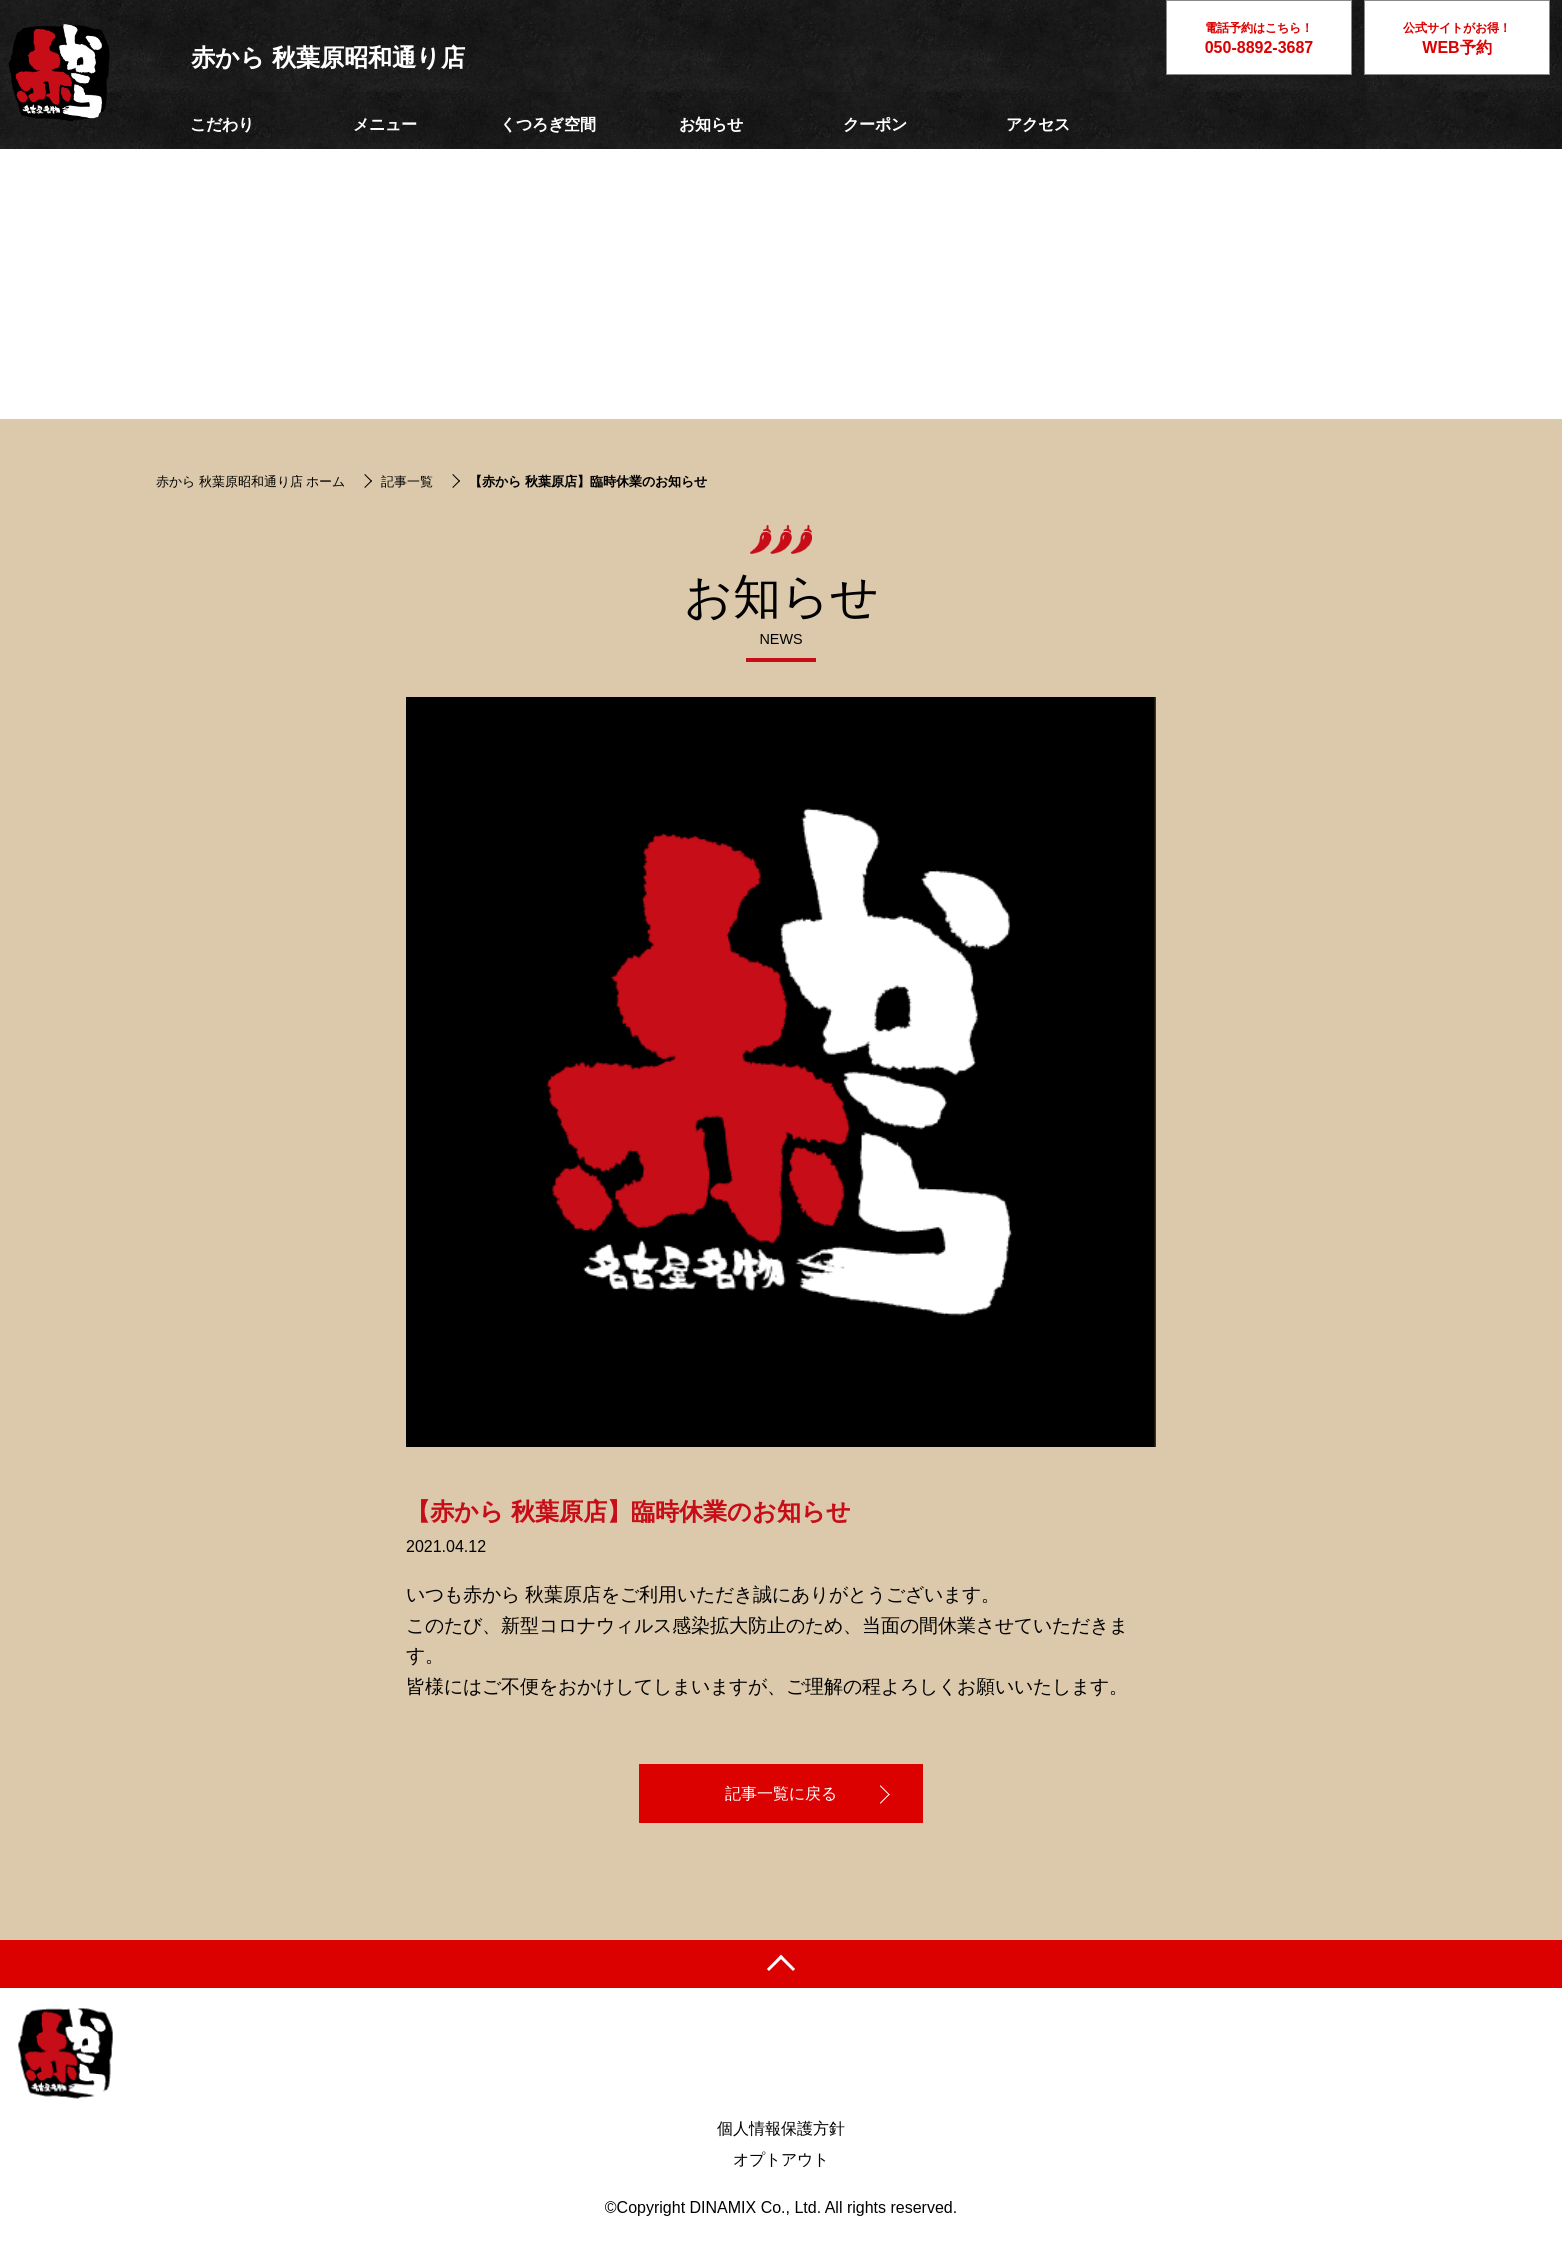 The height and width of the screenshot is (2247, 1562). Describe the element at coordinates (407, 481) in the screenshot. I see `記事一覧` at that location.